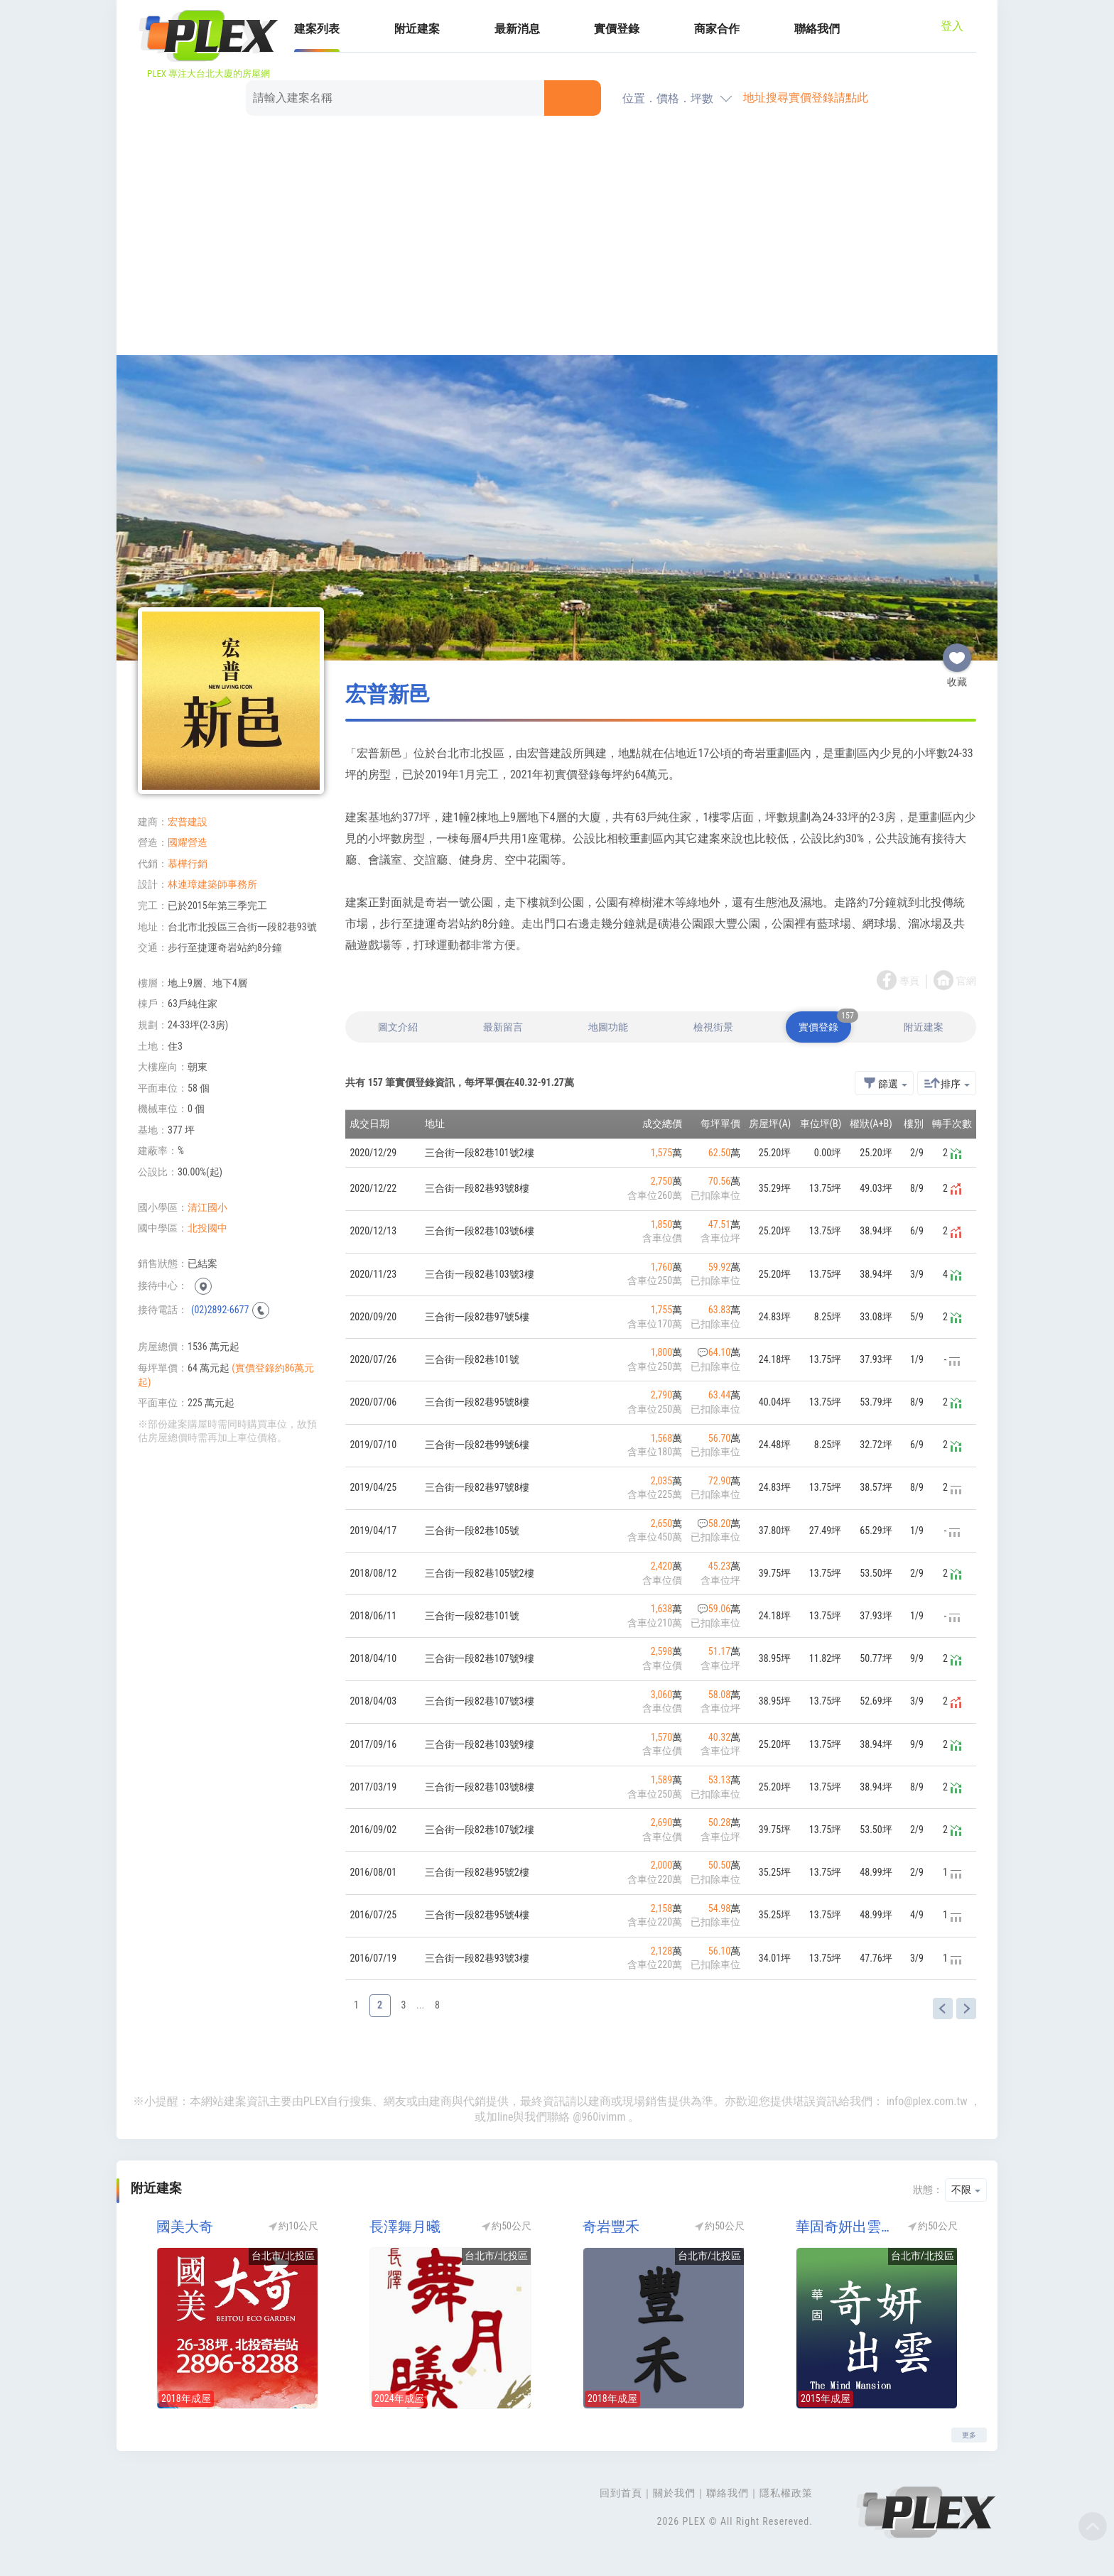 This screenshot has width=1114, height=2576. I want to click on 建案列表, so click(317, 29).